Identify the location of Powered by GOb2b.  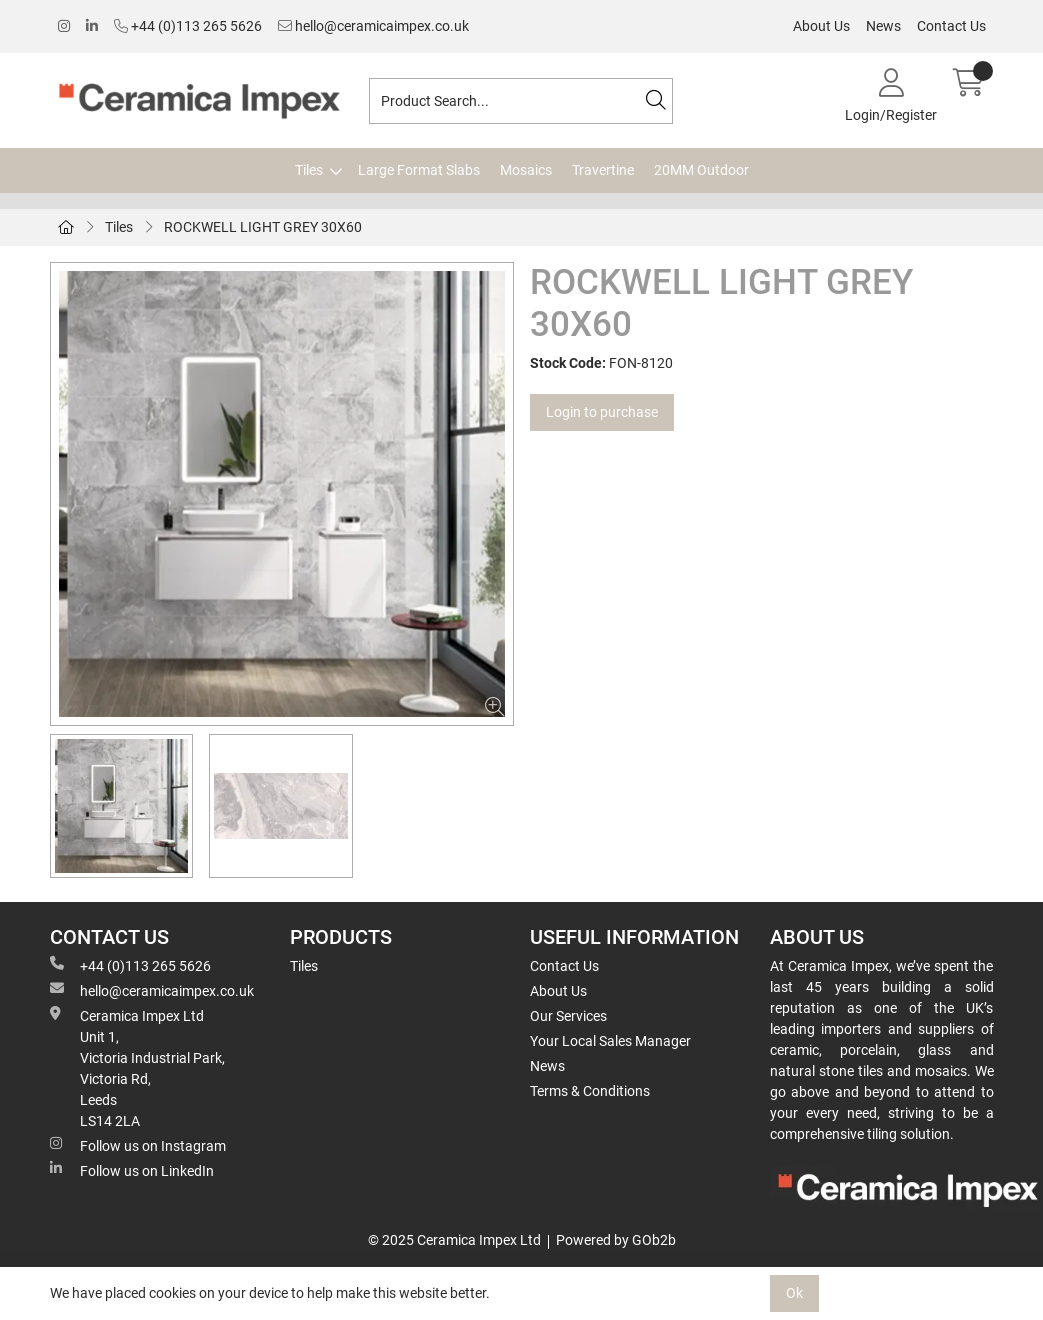
(616, 1240).